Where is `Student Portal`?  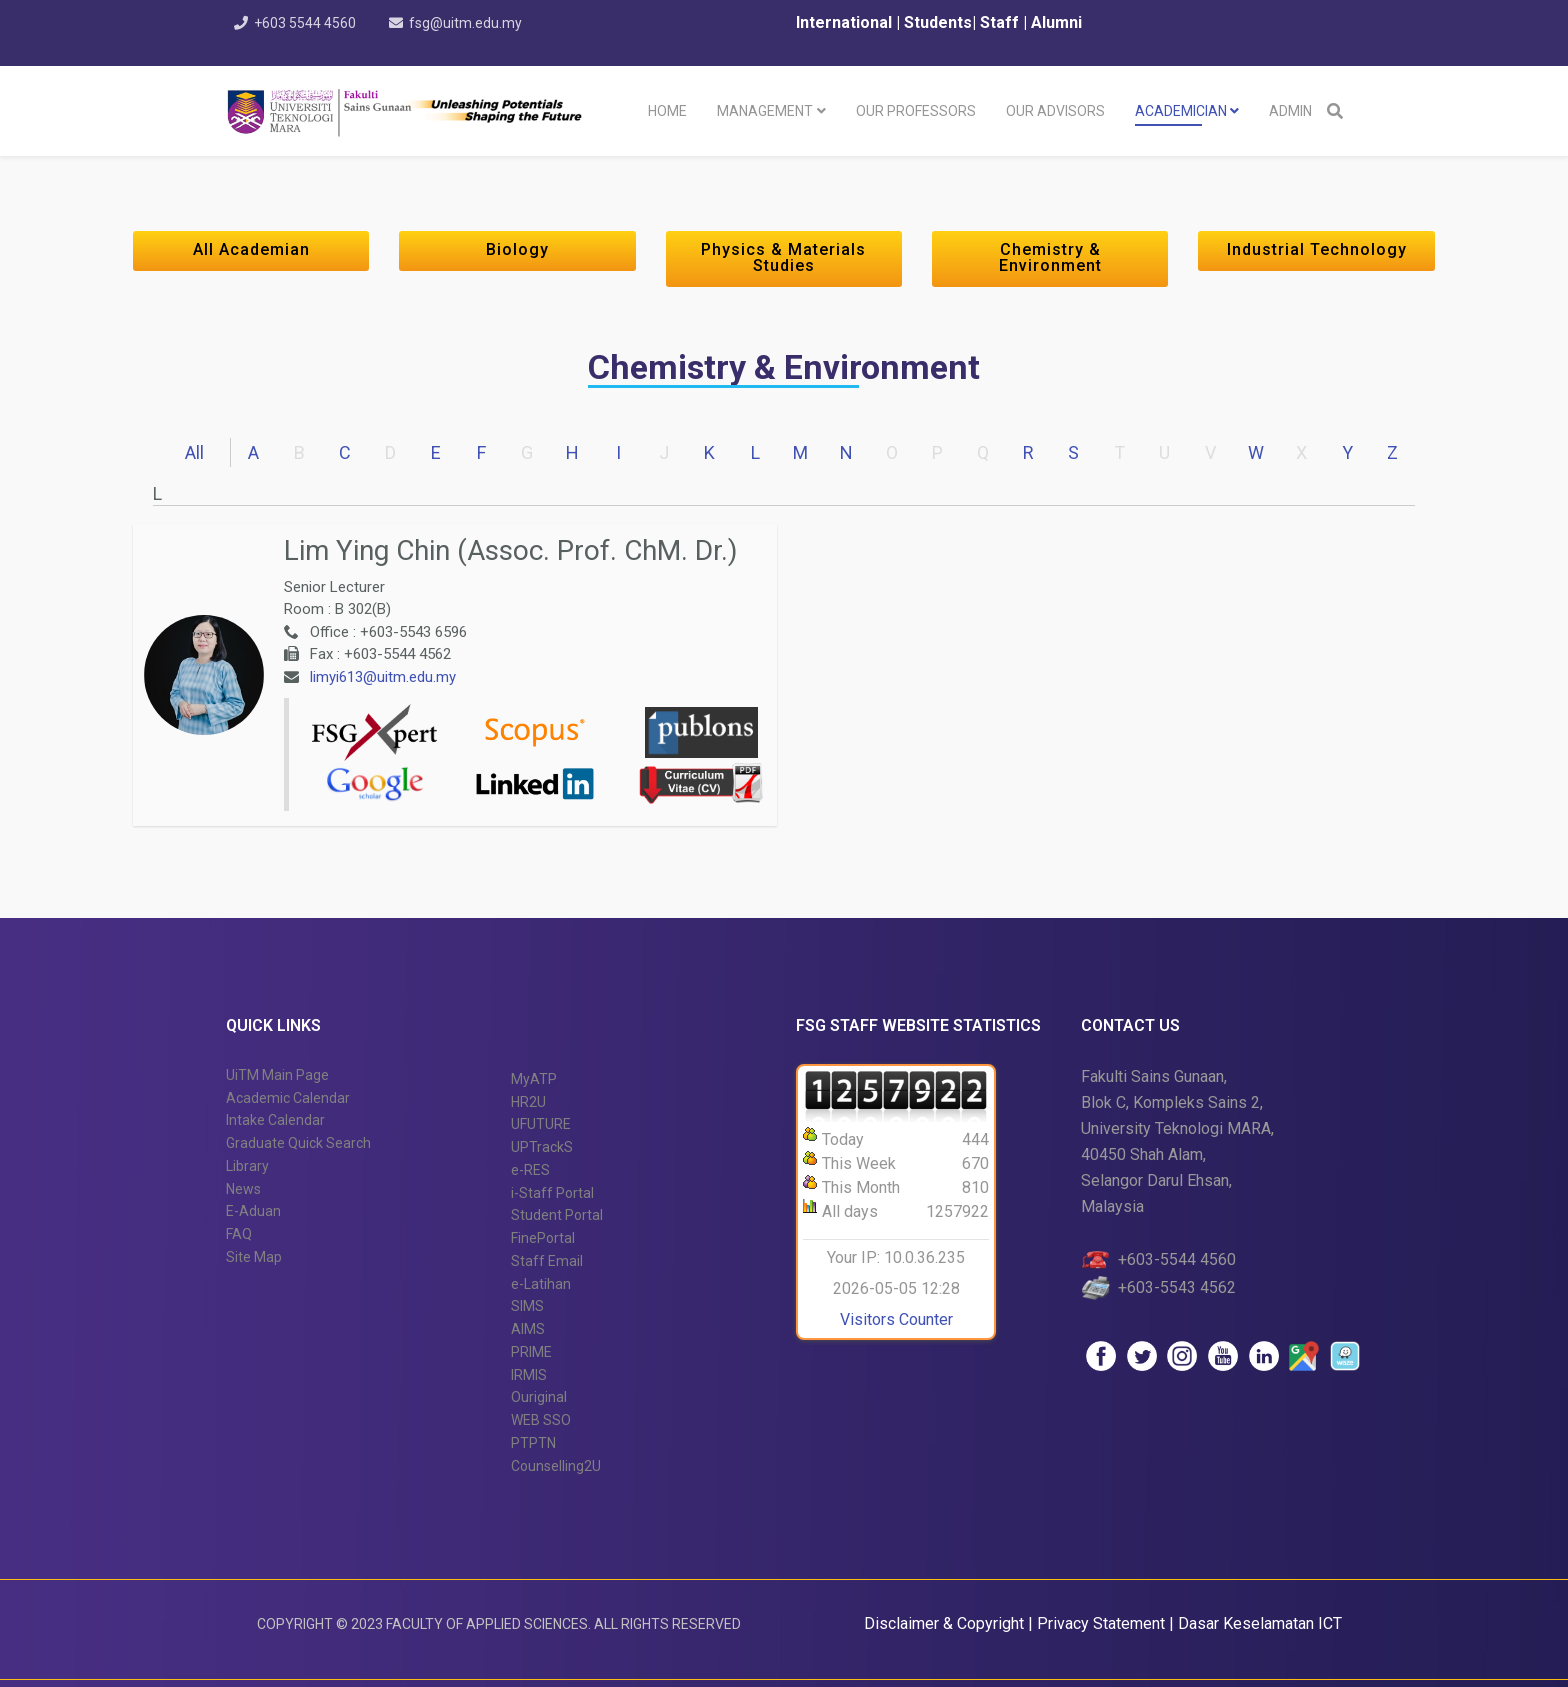
Student Portal is located at coordinates (557, 1215).